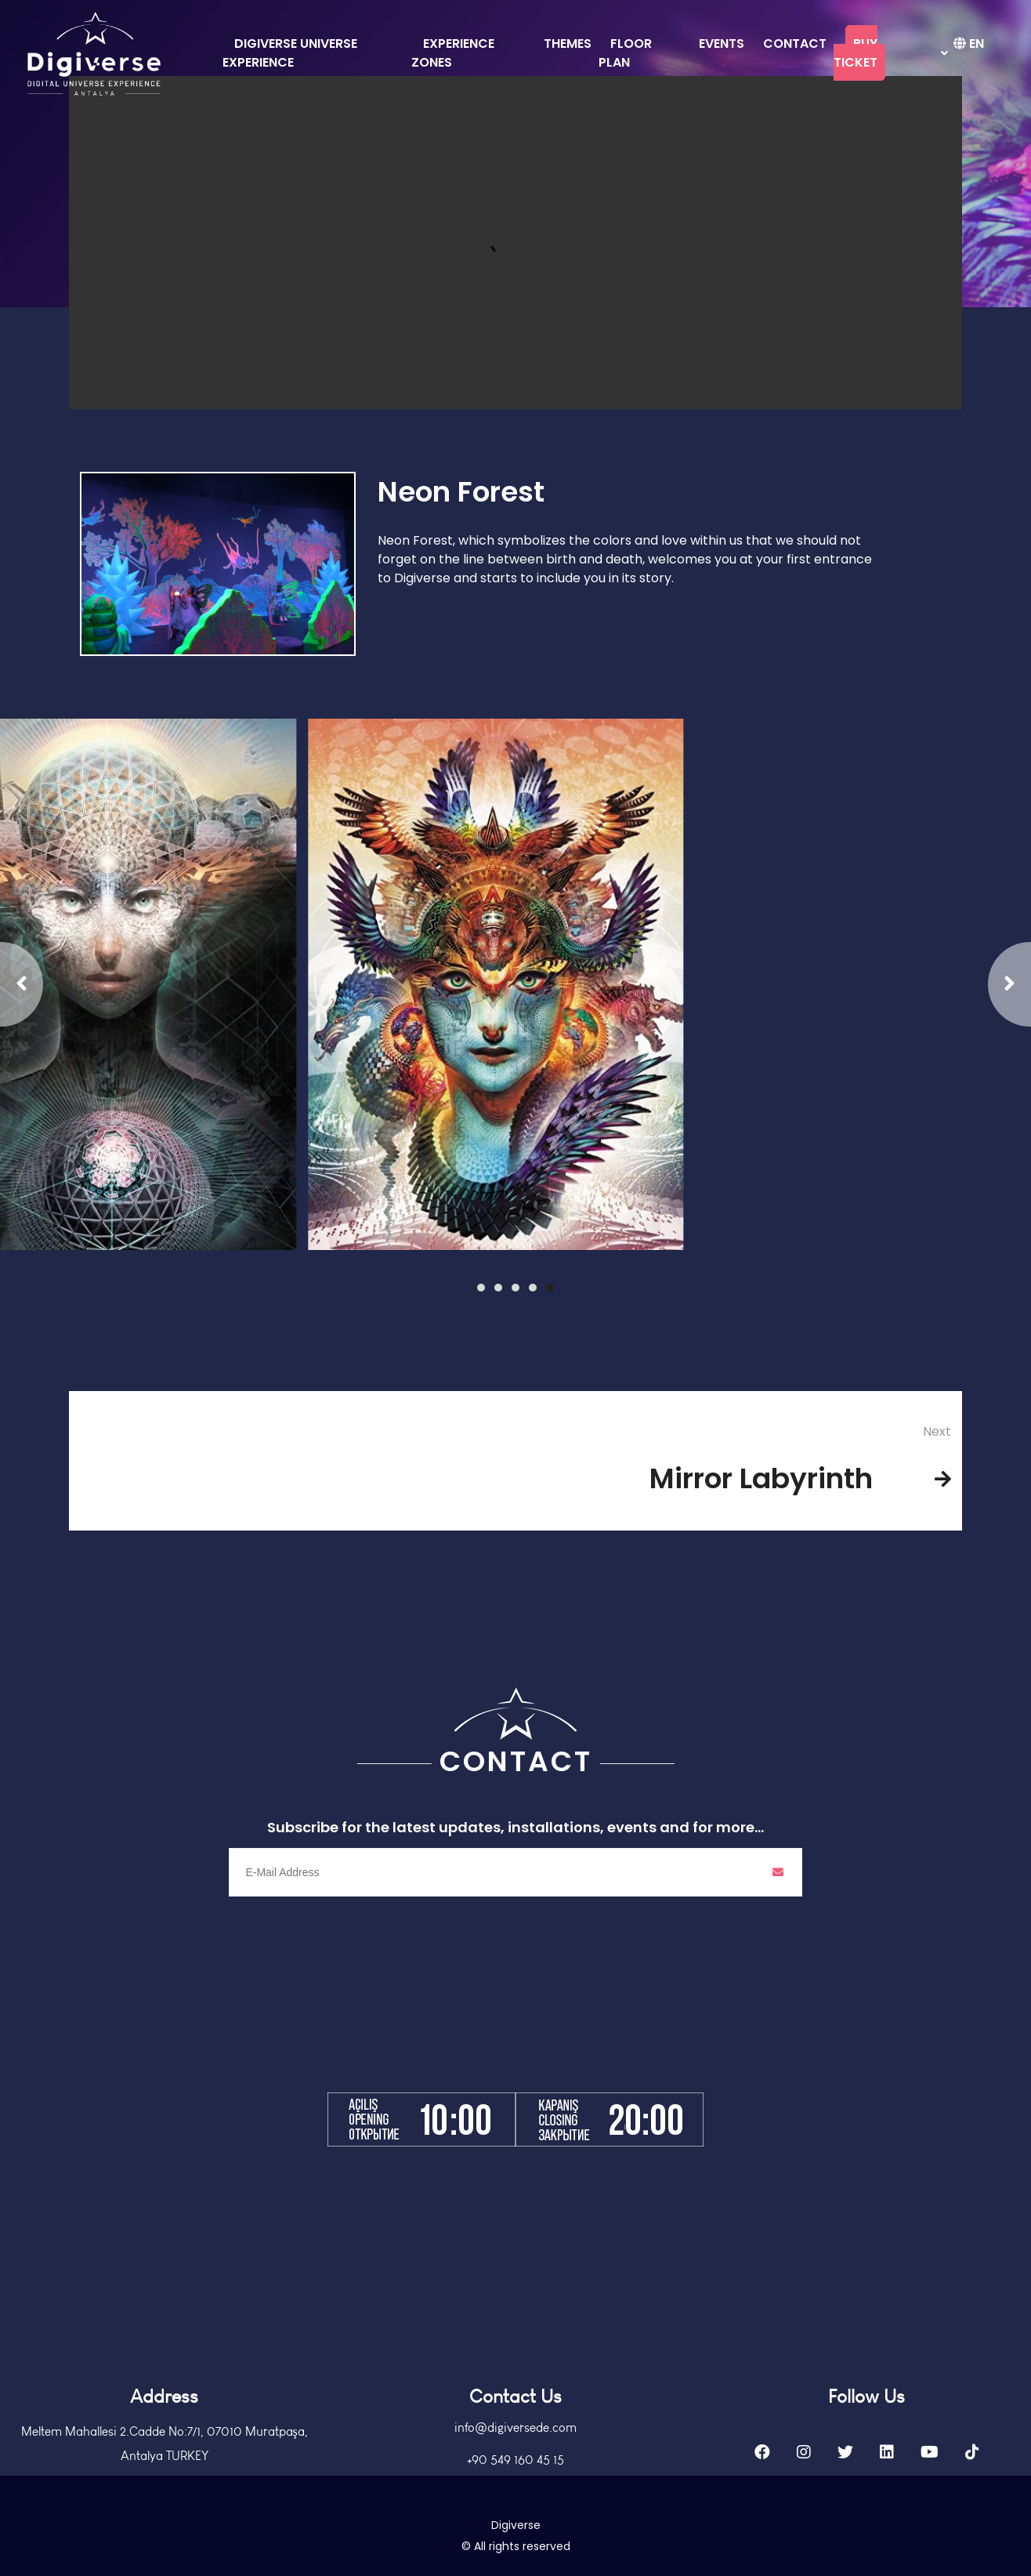 The width and height of the screenshot is (1031, 2576). Describe the element at coordinates (804, 2502) in the screenshot. I see `[Instagram]` at that location.